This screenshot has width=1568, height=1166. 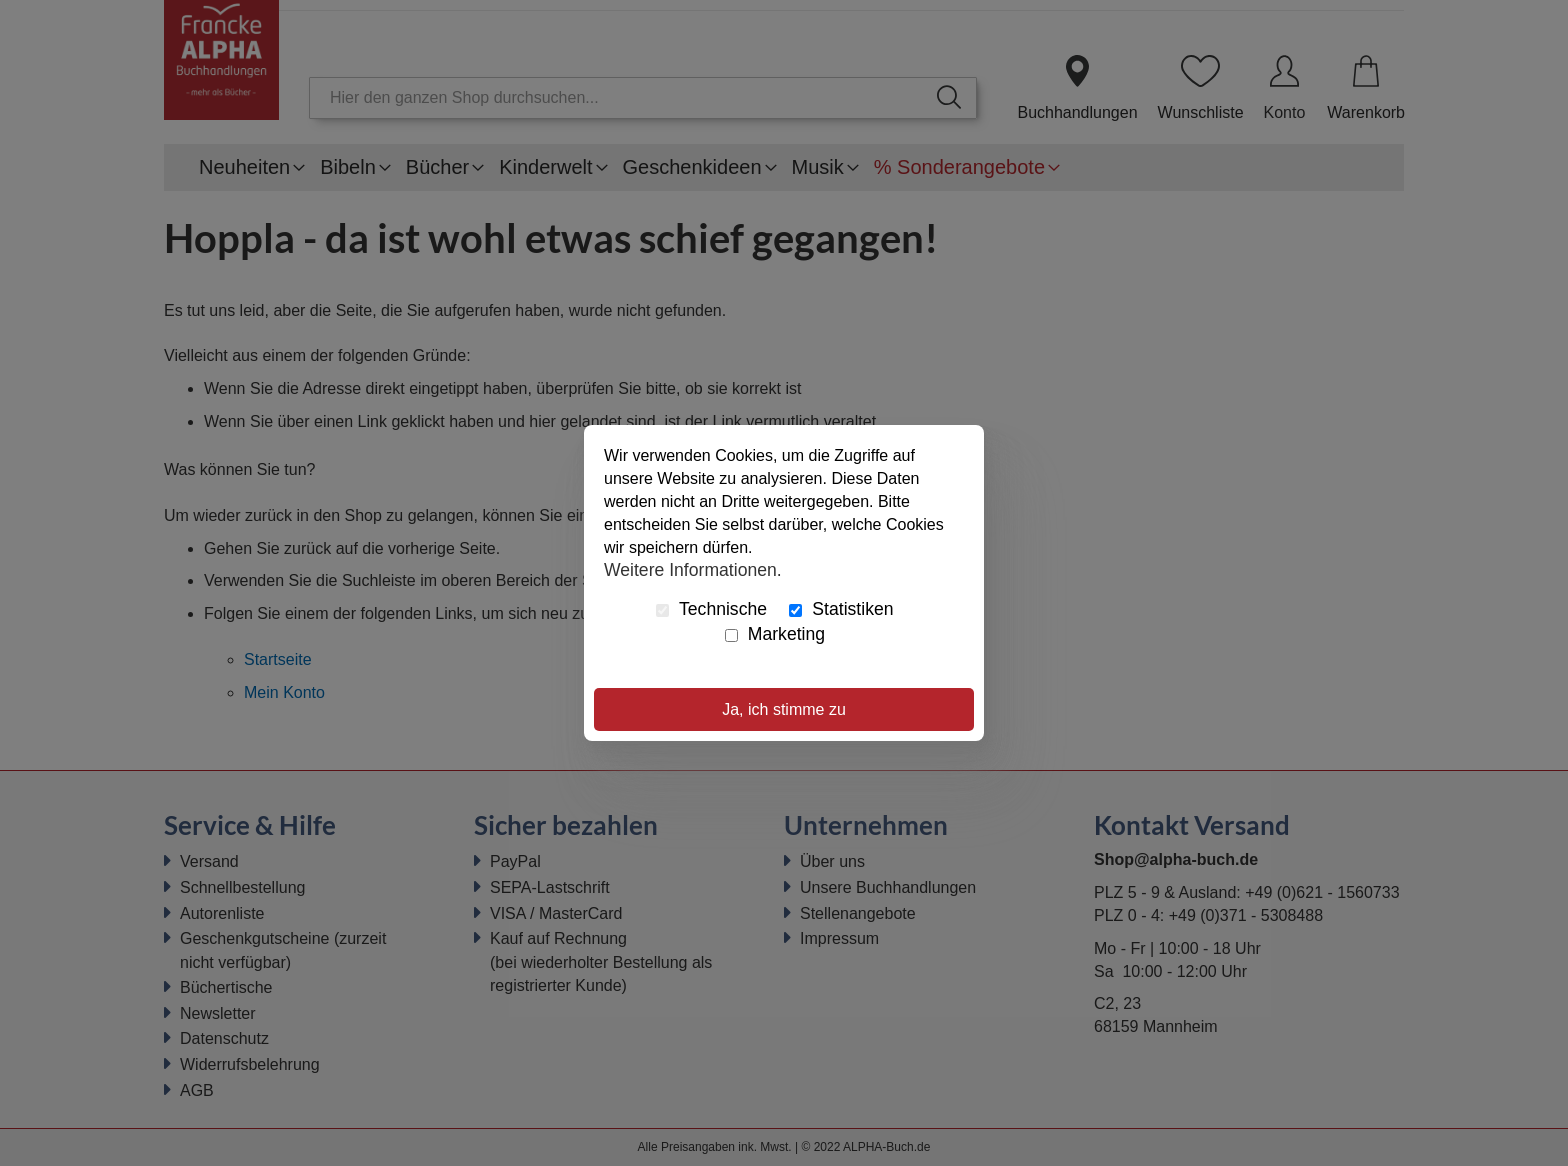 What do you see at coordinates (775, 634) in the screenshot?
I see `Marketing` at bounding box center [775, 634].